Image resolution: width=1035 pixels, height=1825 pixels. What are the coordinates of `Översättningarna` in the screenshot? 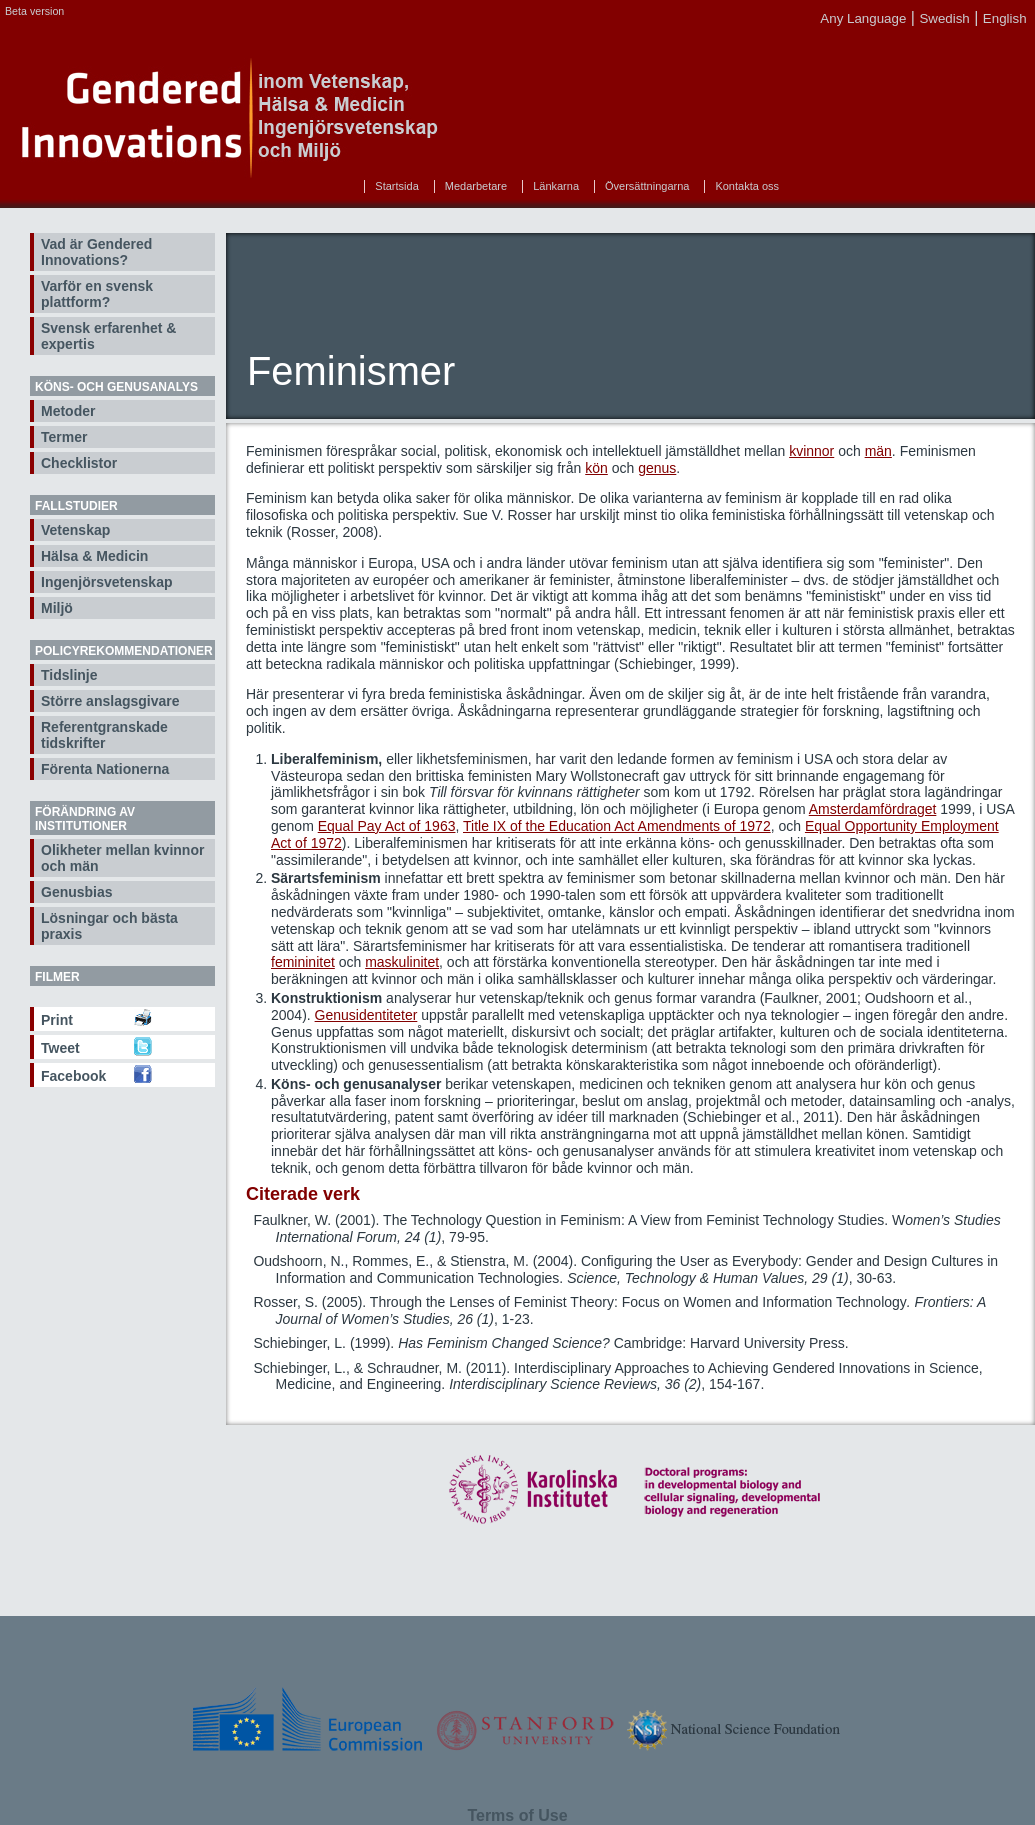 It's located at (647, 186).